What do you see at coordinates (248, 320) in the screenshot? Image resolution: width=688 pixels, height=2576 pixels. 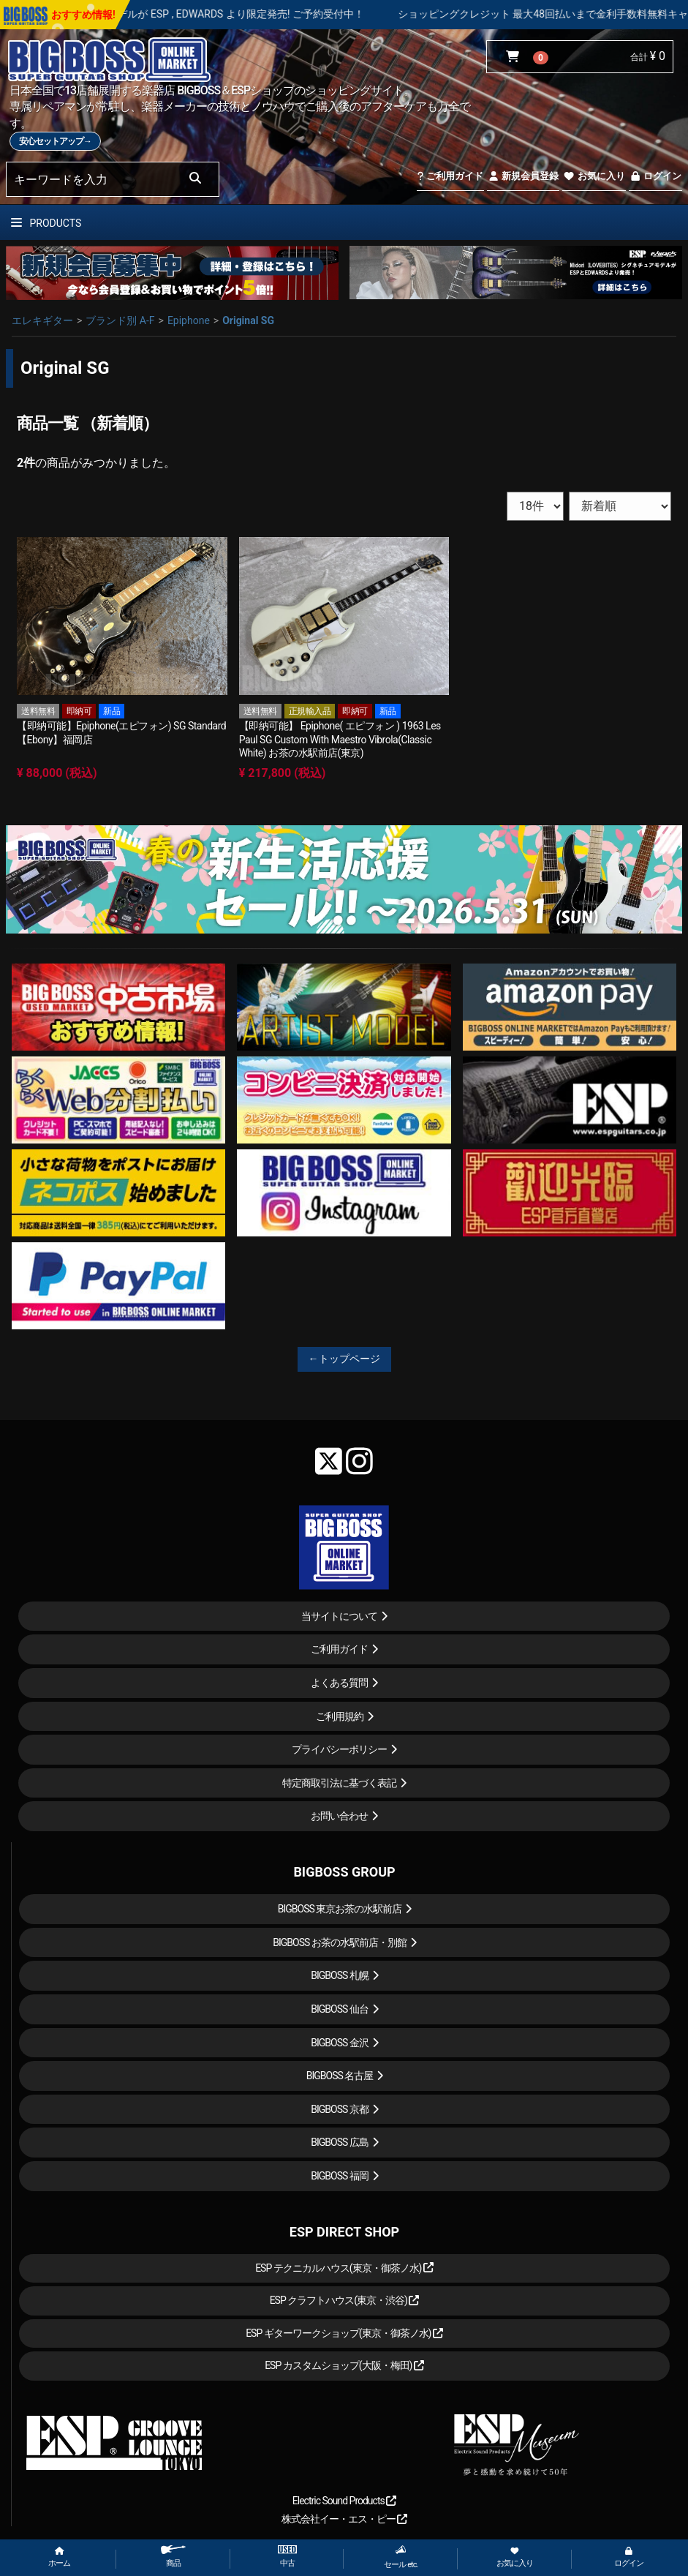 I see `Original SG` at bounding box center [248, 320].